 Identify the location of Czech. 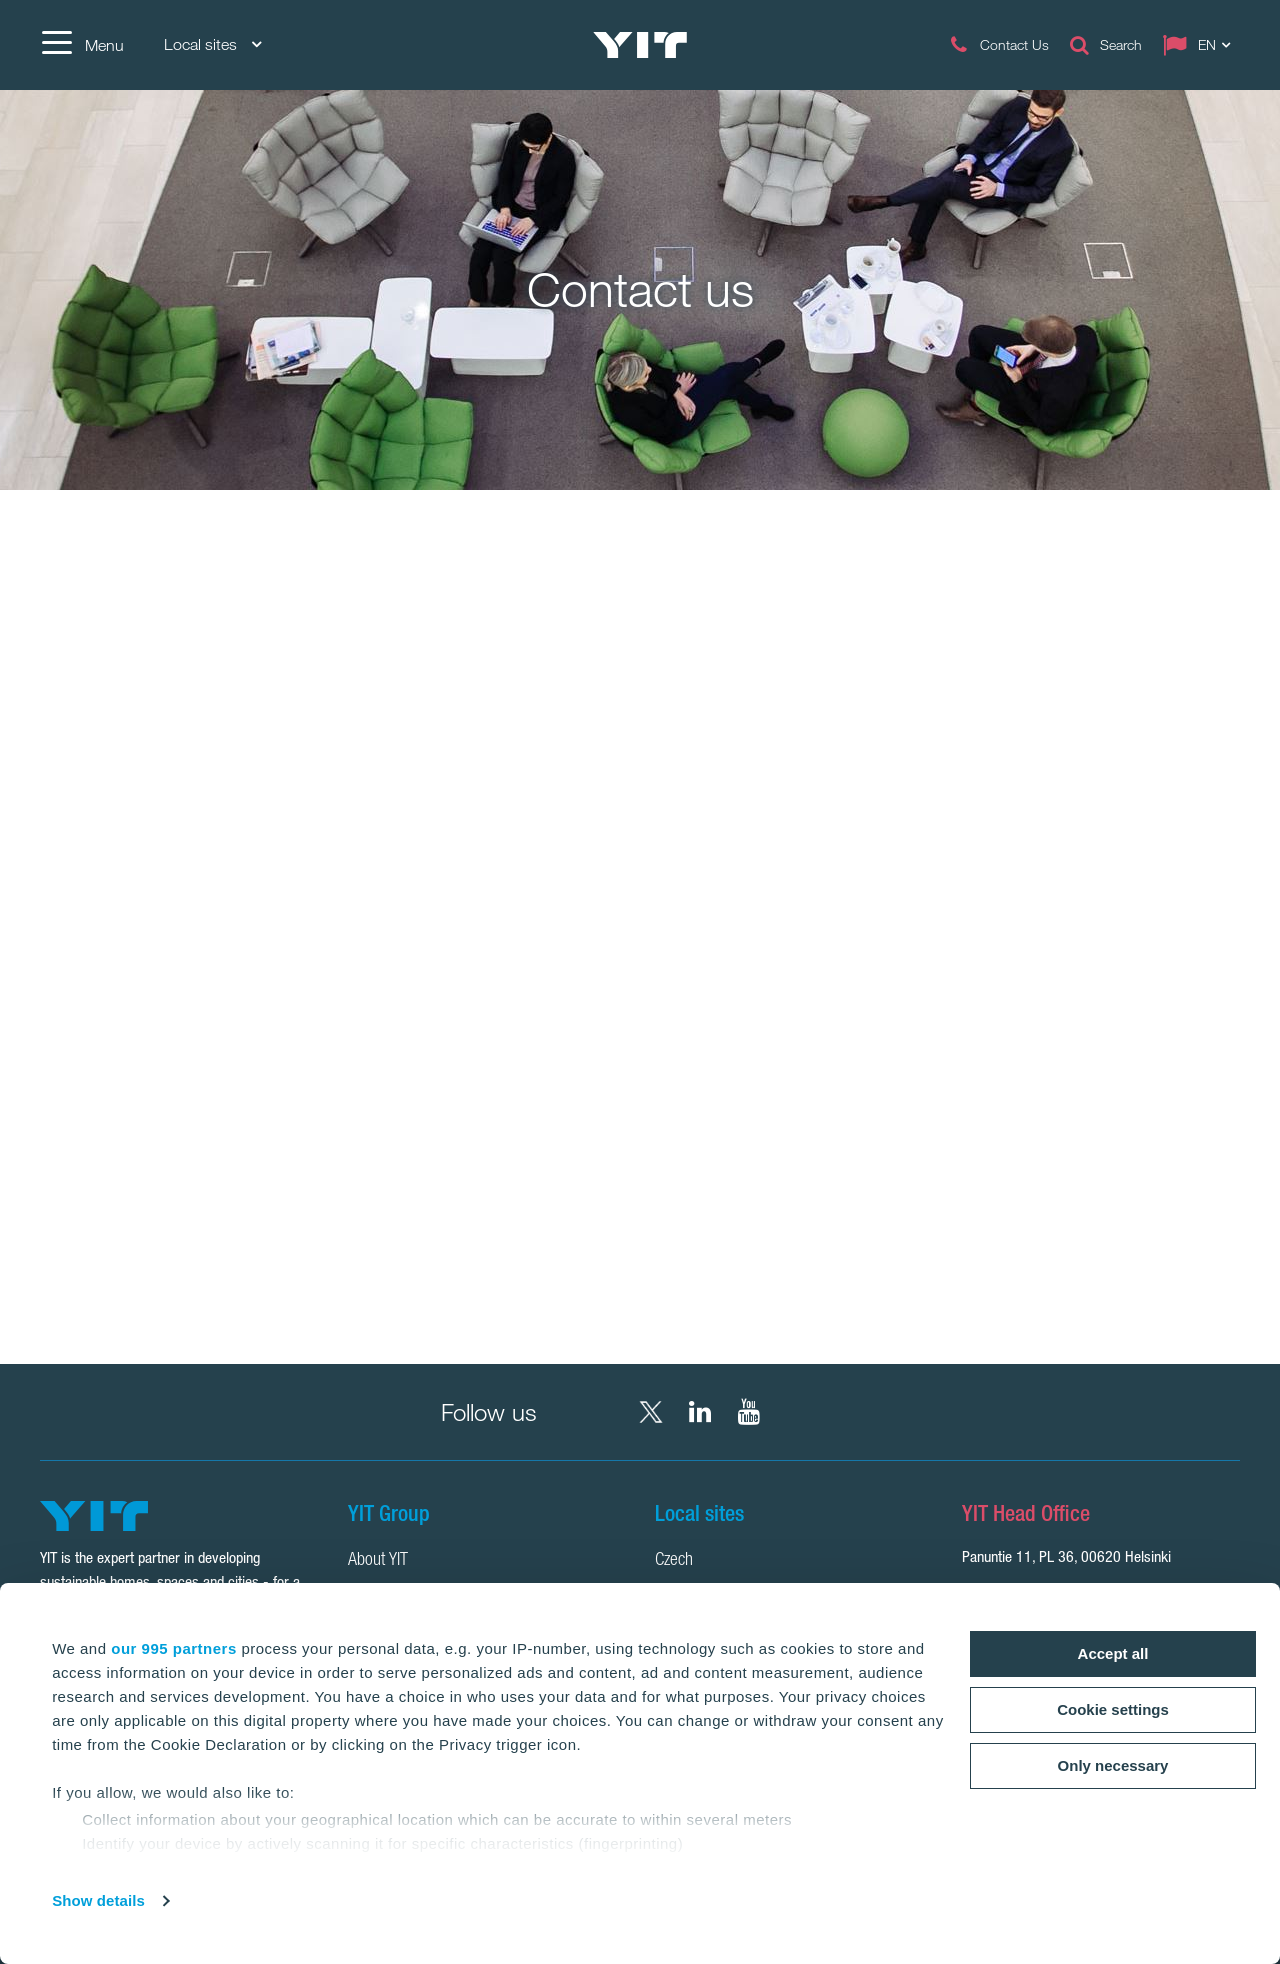
(674, 1561).